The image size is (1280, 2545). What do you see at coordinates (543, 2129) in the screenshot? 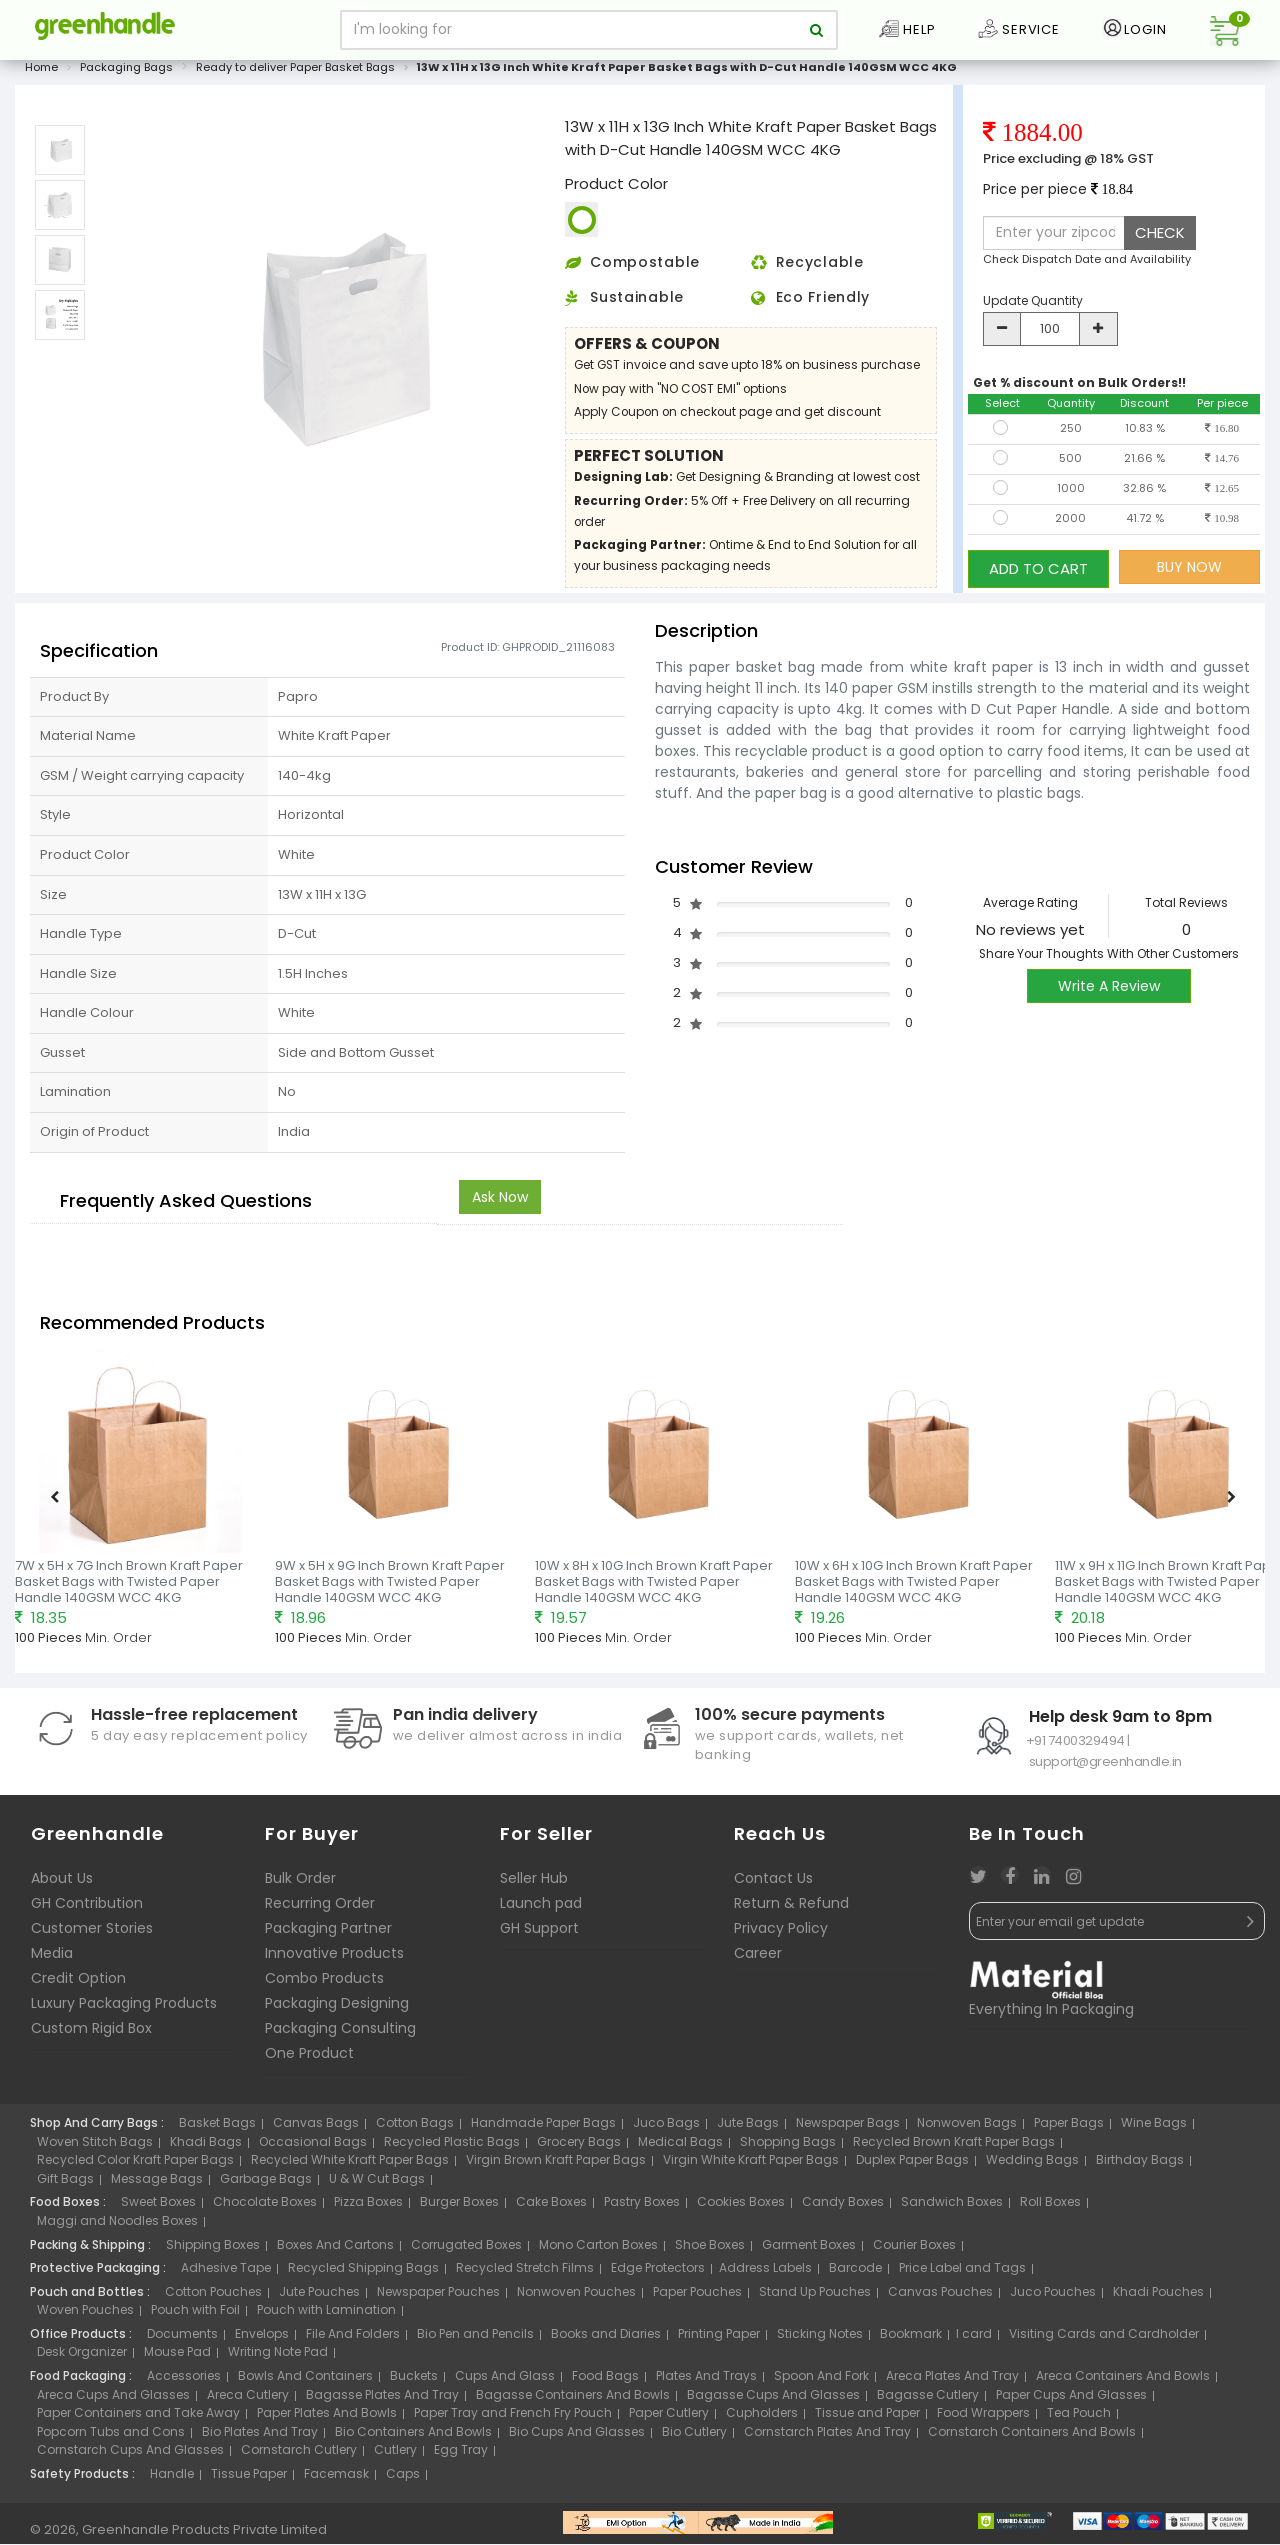
I see `Handmade Paper Bags` at bounding box center [543, 2129].